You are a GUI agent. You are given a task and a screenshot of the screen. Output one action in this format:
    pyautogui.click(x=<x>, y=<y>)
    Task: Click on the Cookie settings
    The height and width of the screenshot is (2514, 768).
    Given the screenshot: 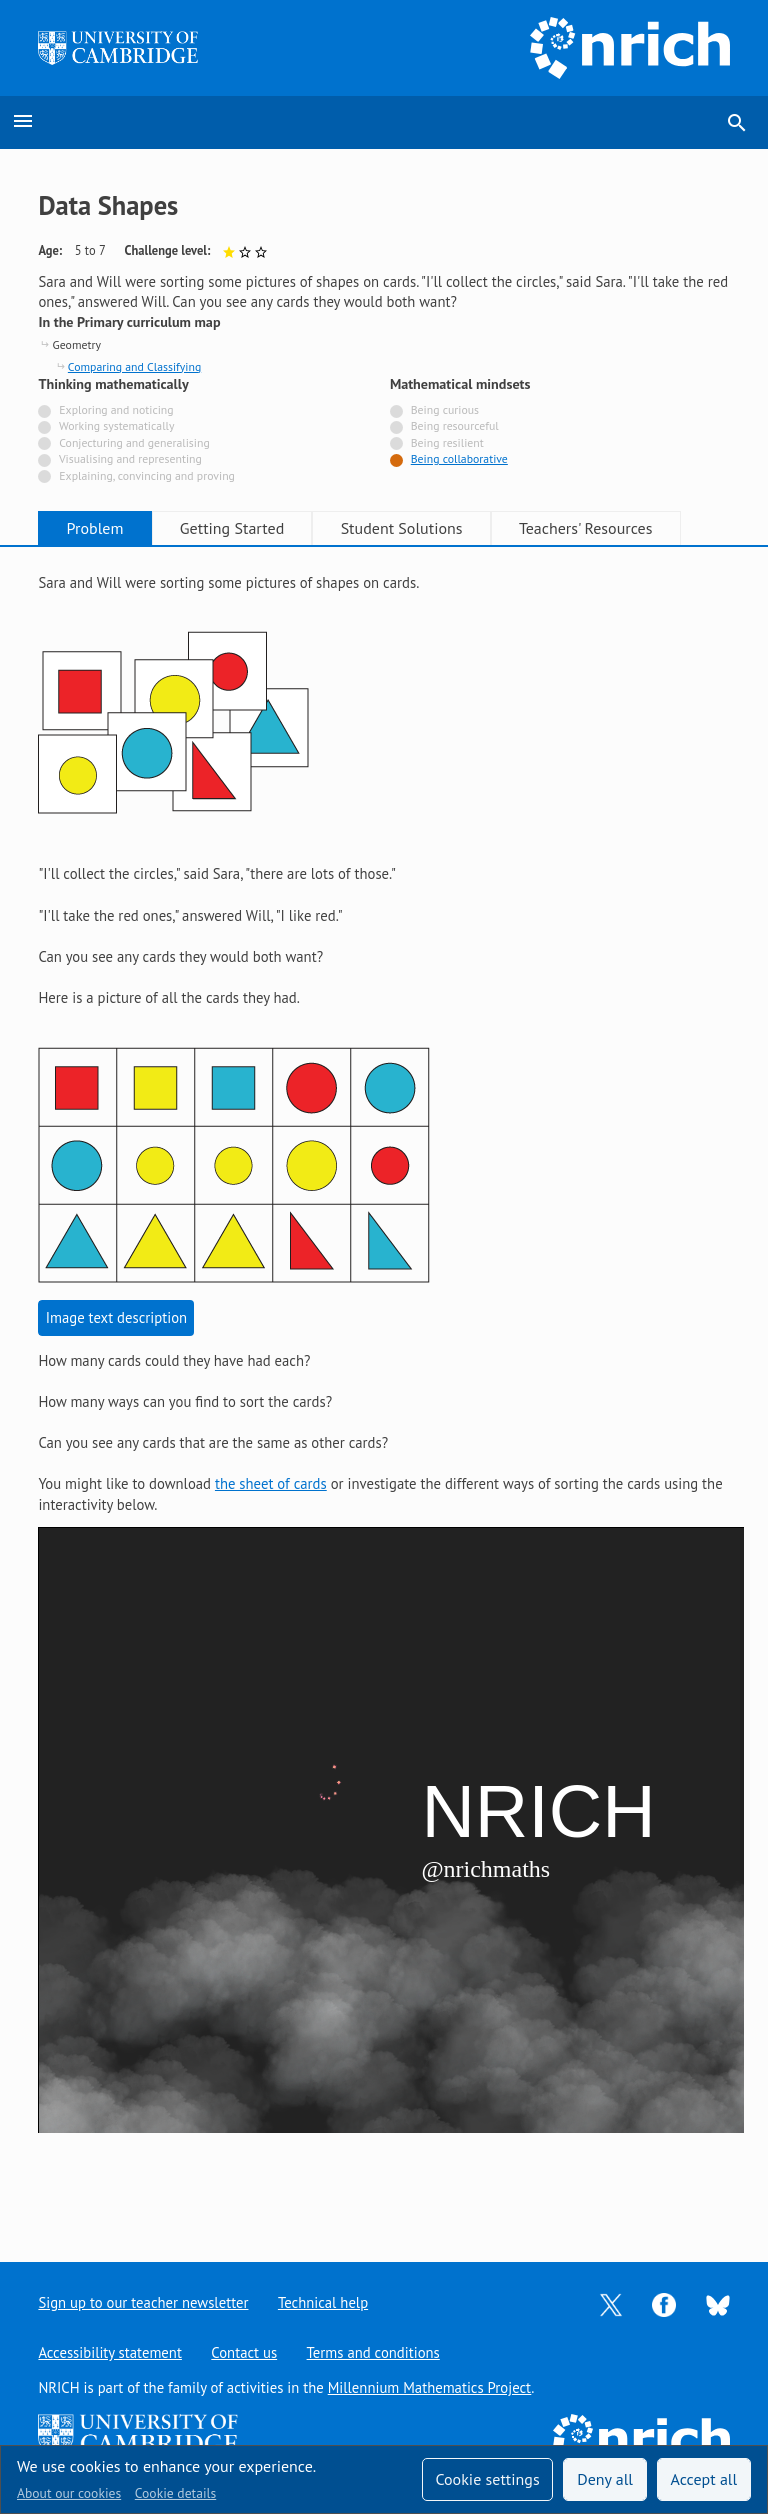 What is the action you would take?
    pyautogui.click(x=487, y=2479)
    